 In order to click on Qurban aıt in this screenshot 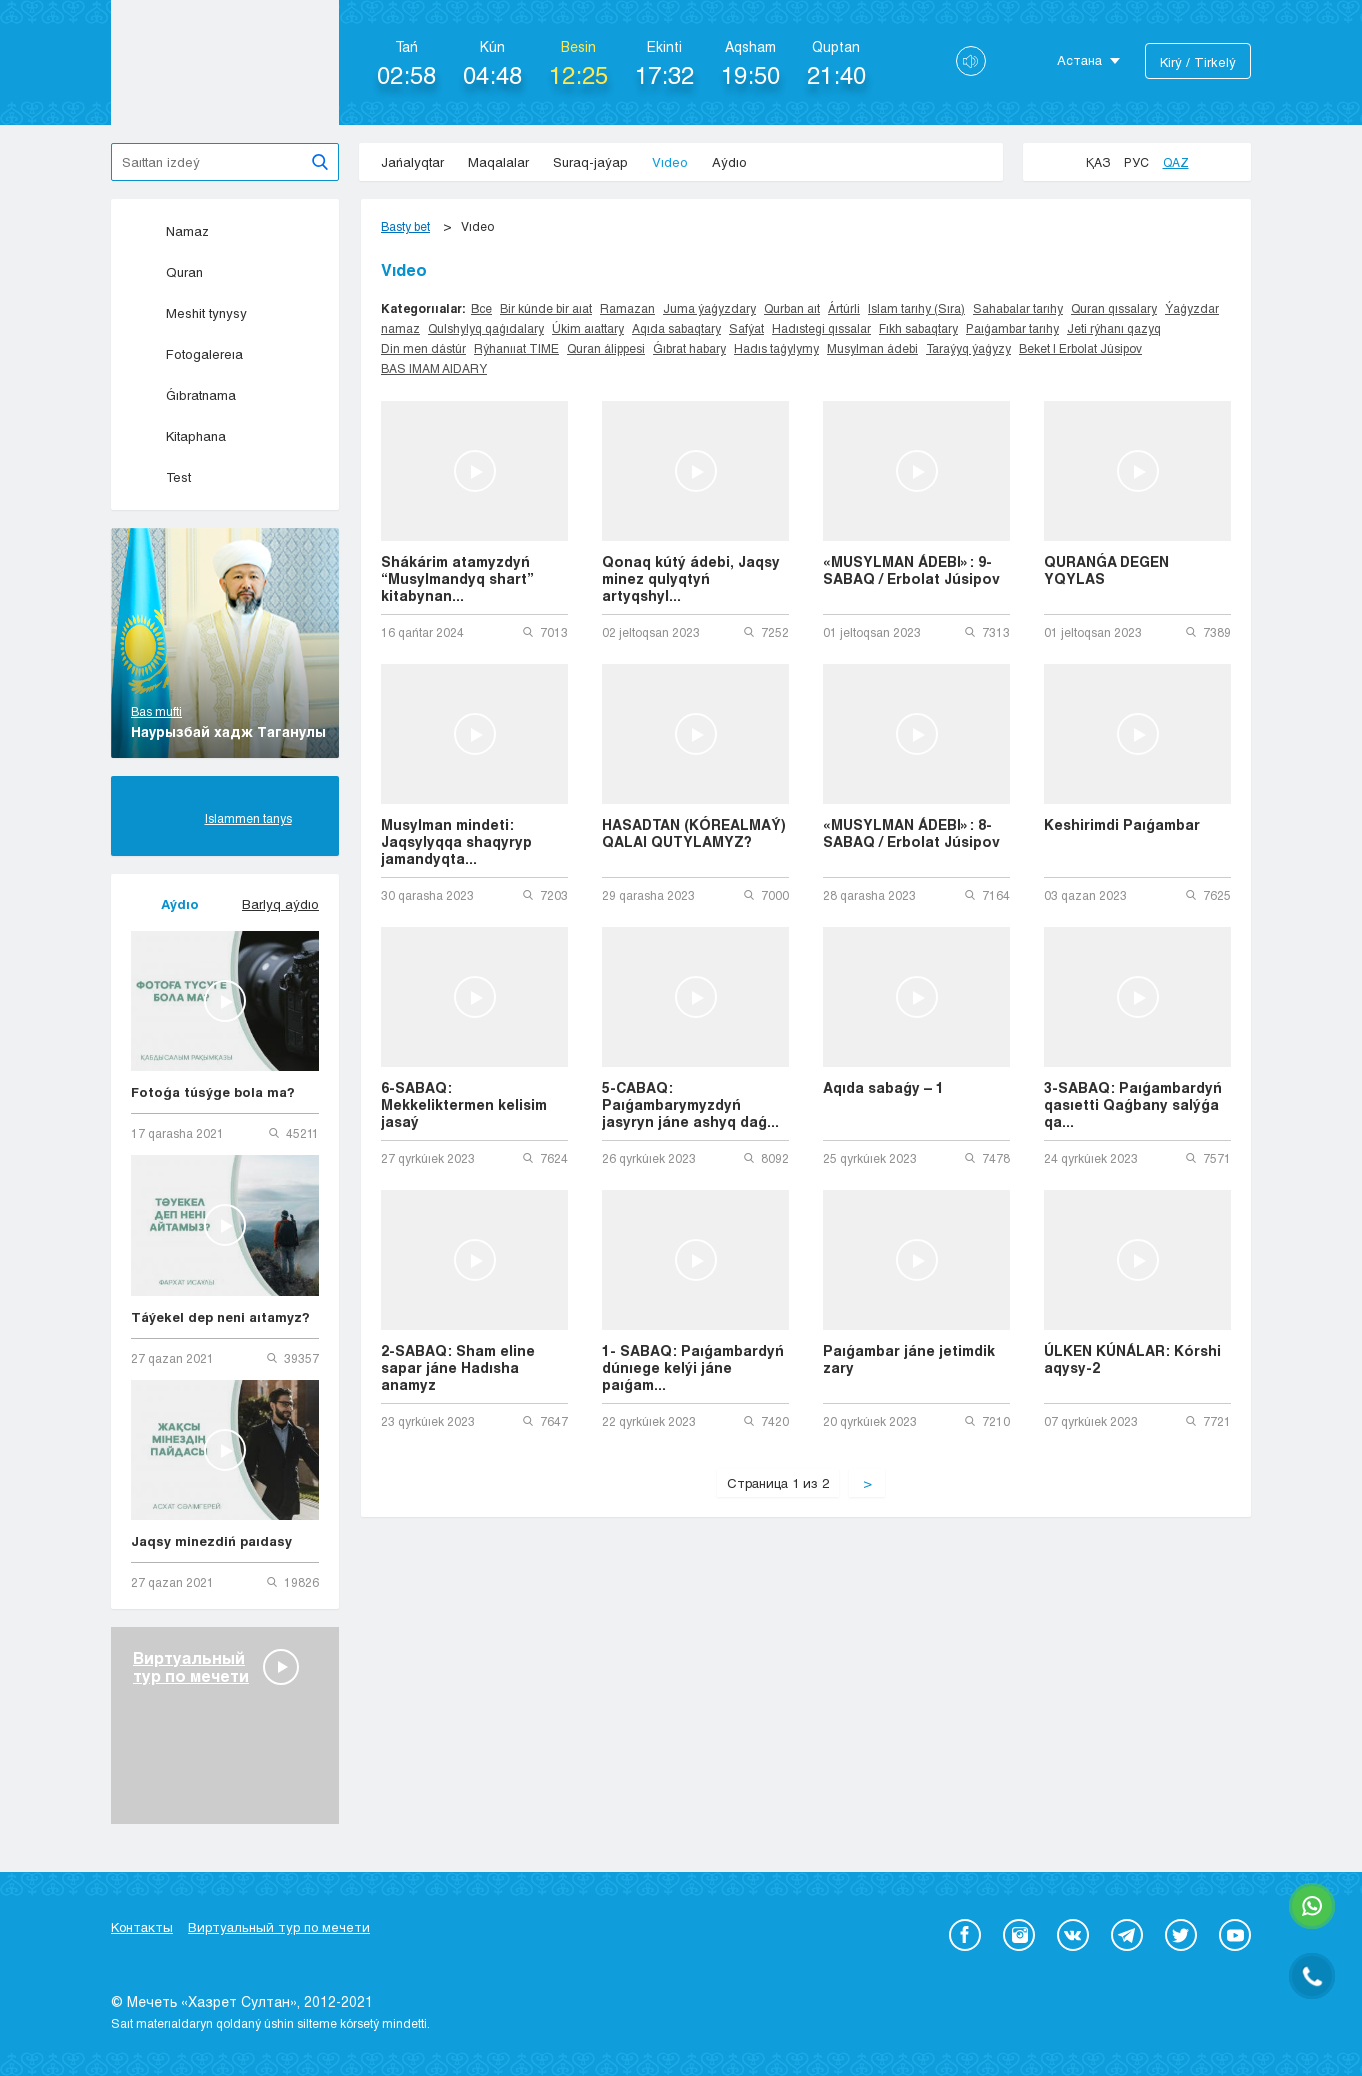, I will do `click(792, 308)`.